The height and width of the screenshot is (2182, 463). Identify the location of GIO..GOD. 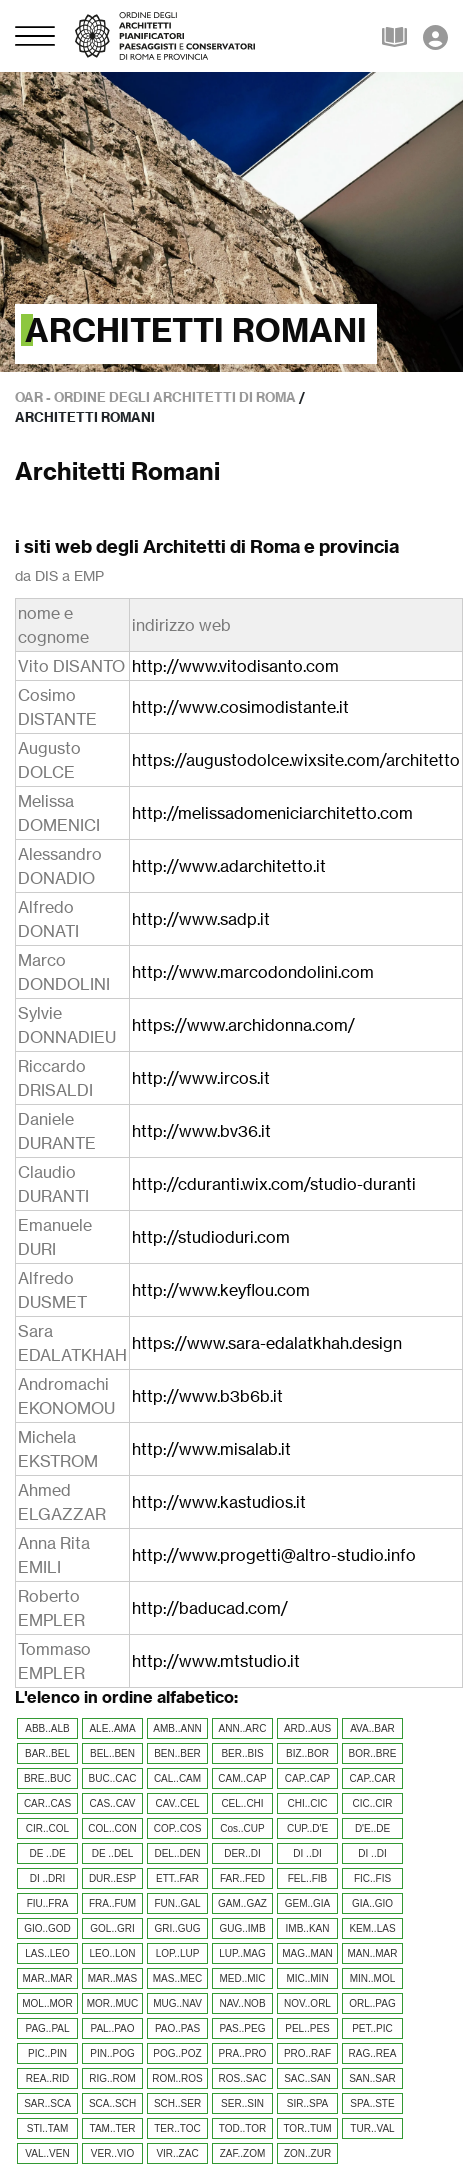
(47, 1928).